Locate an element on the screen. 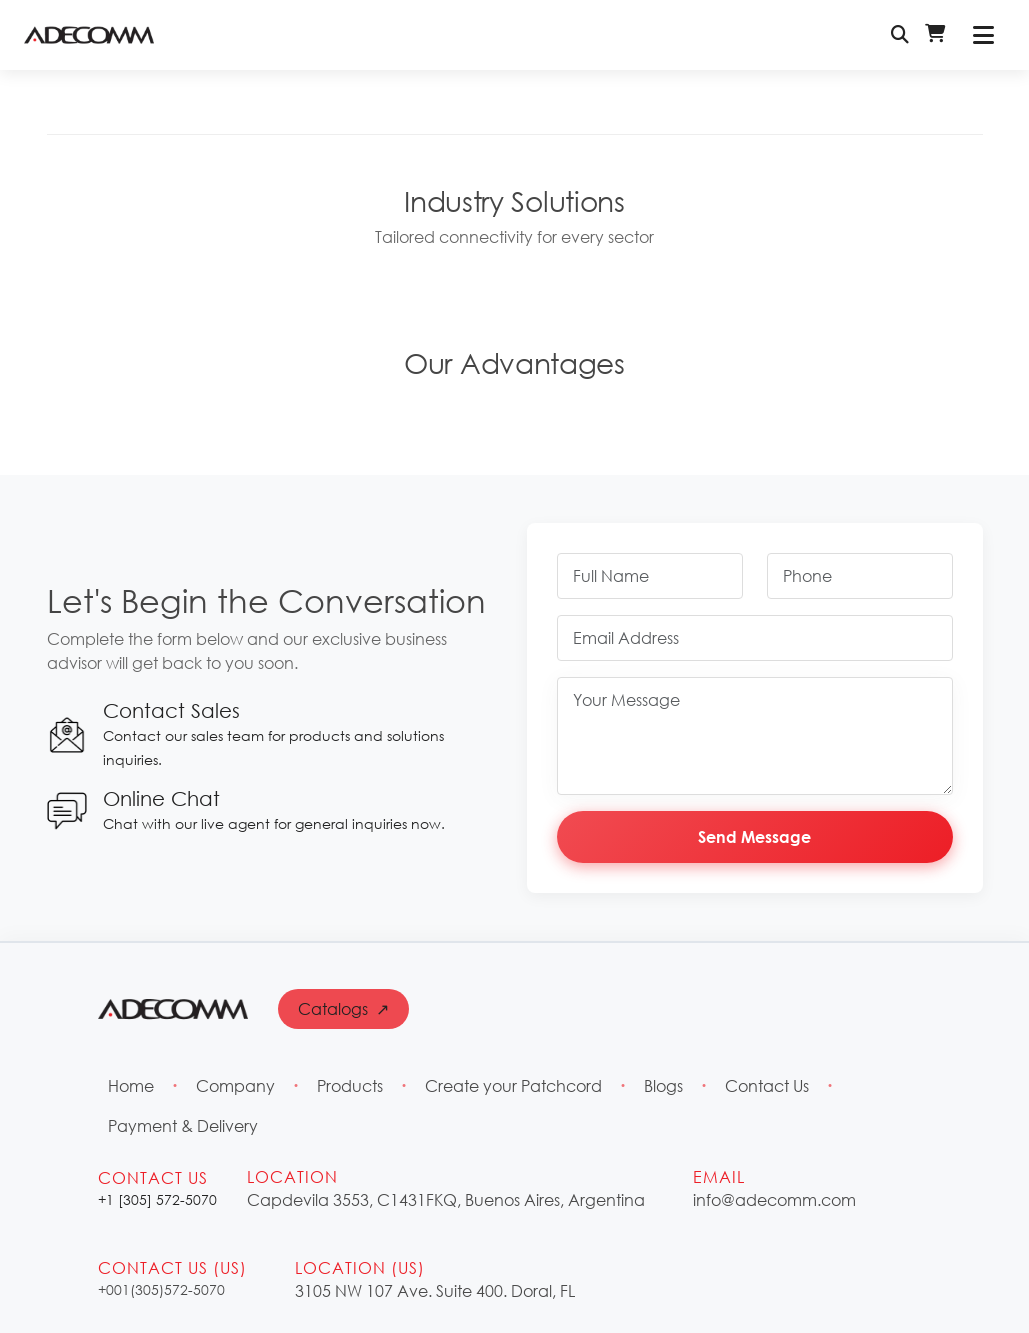  Create your Patchcord is located at coordinates (513, 1085).